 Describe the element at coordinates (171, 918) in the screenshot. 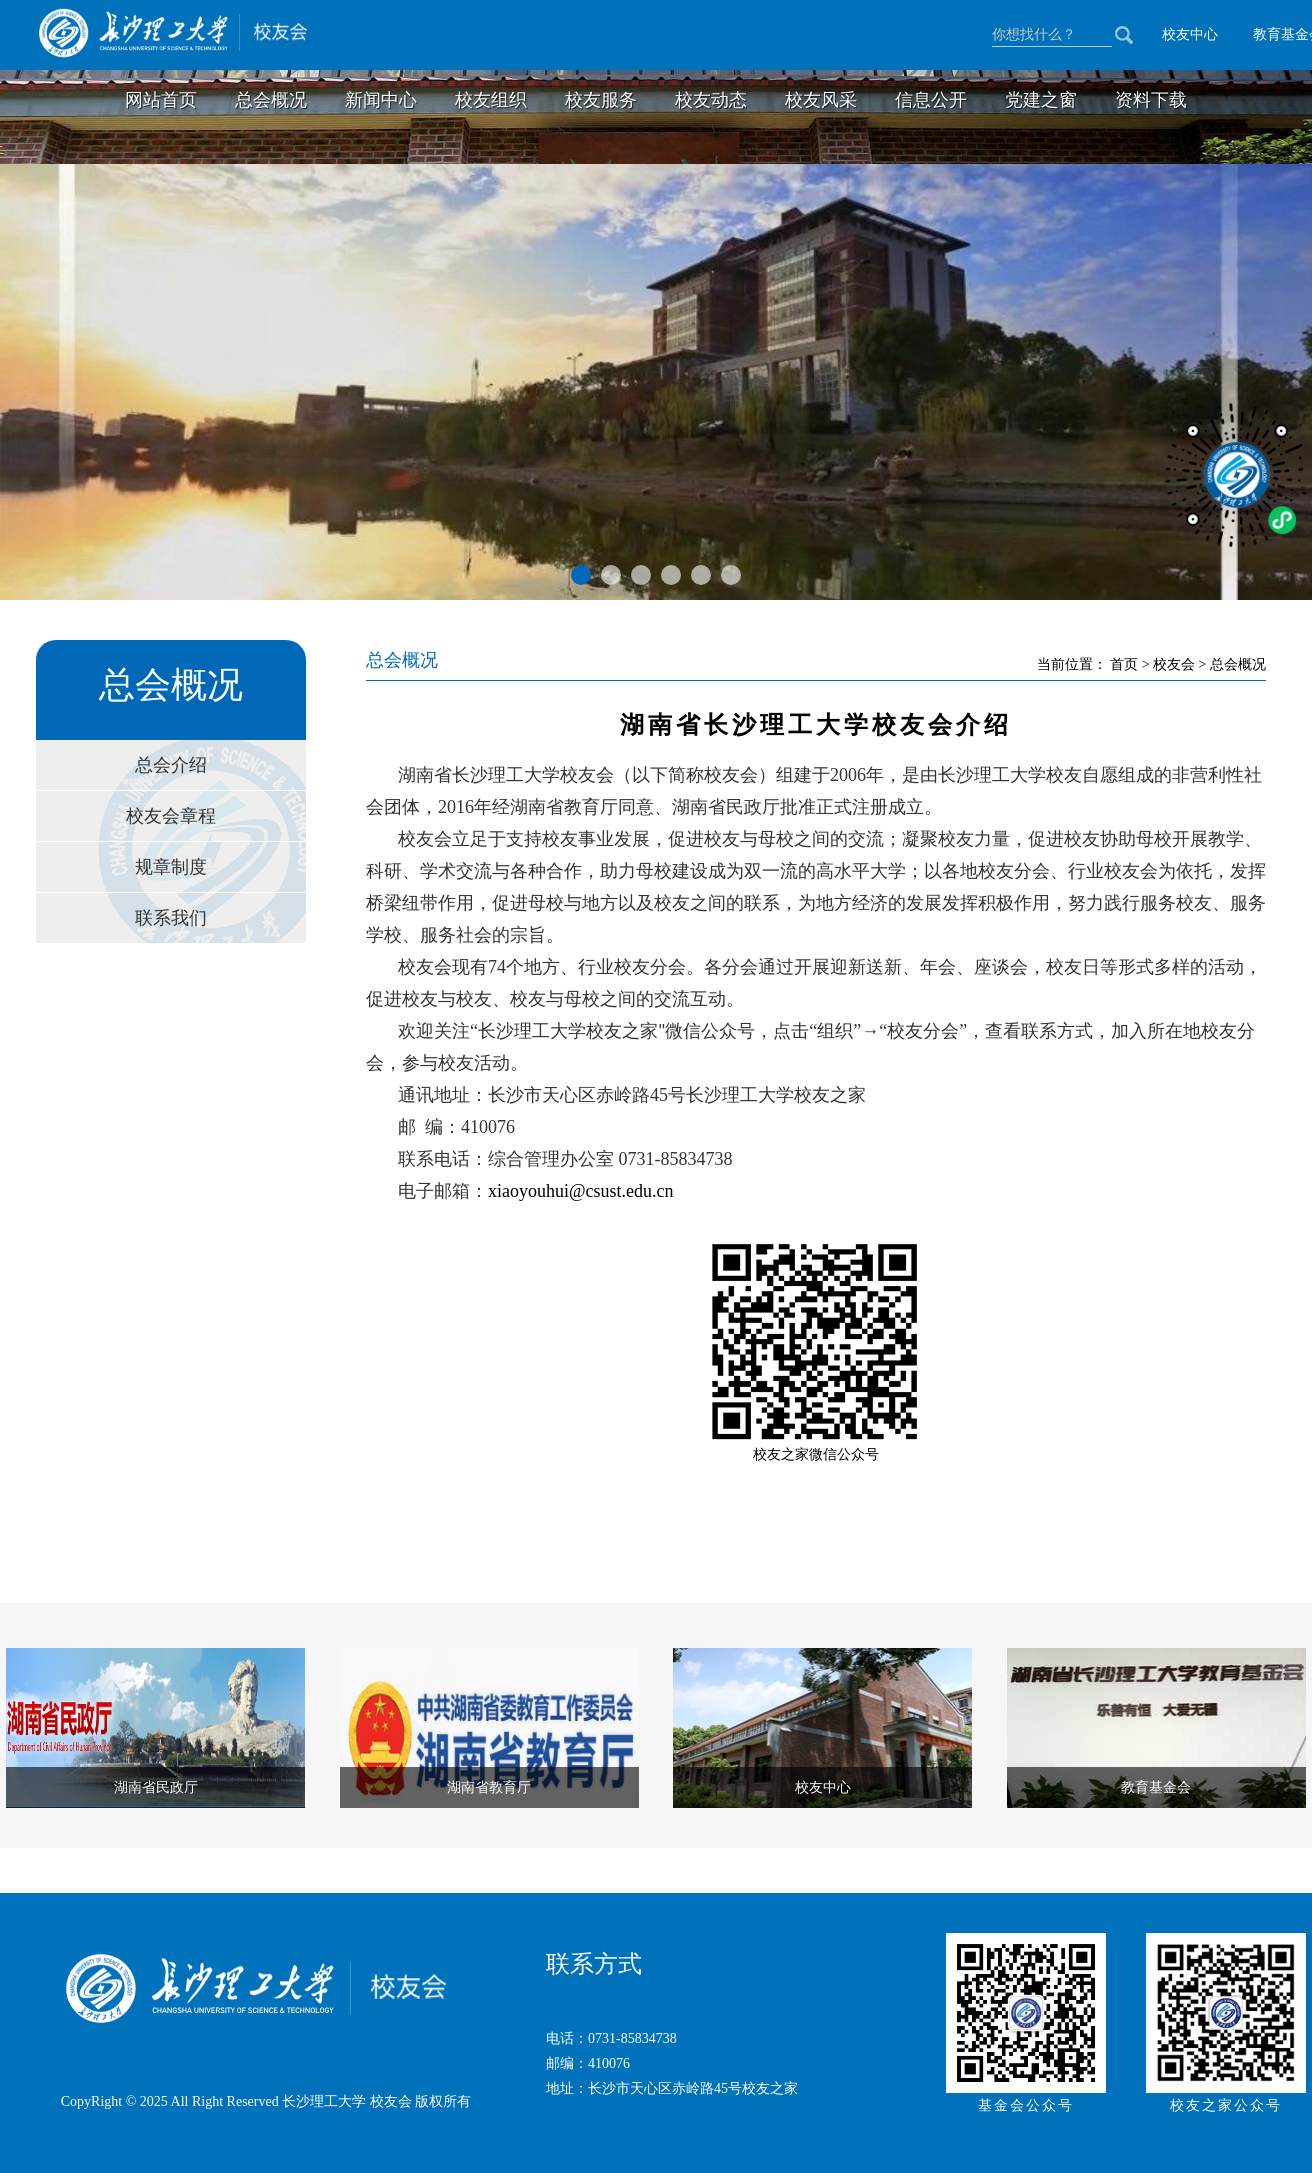

I see `联系我们` at that location.